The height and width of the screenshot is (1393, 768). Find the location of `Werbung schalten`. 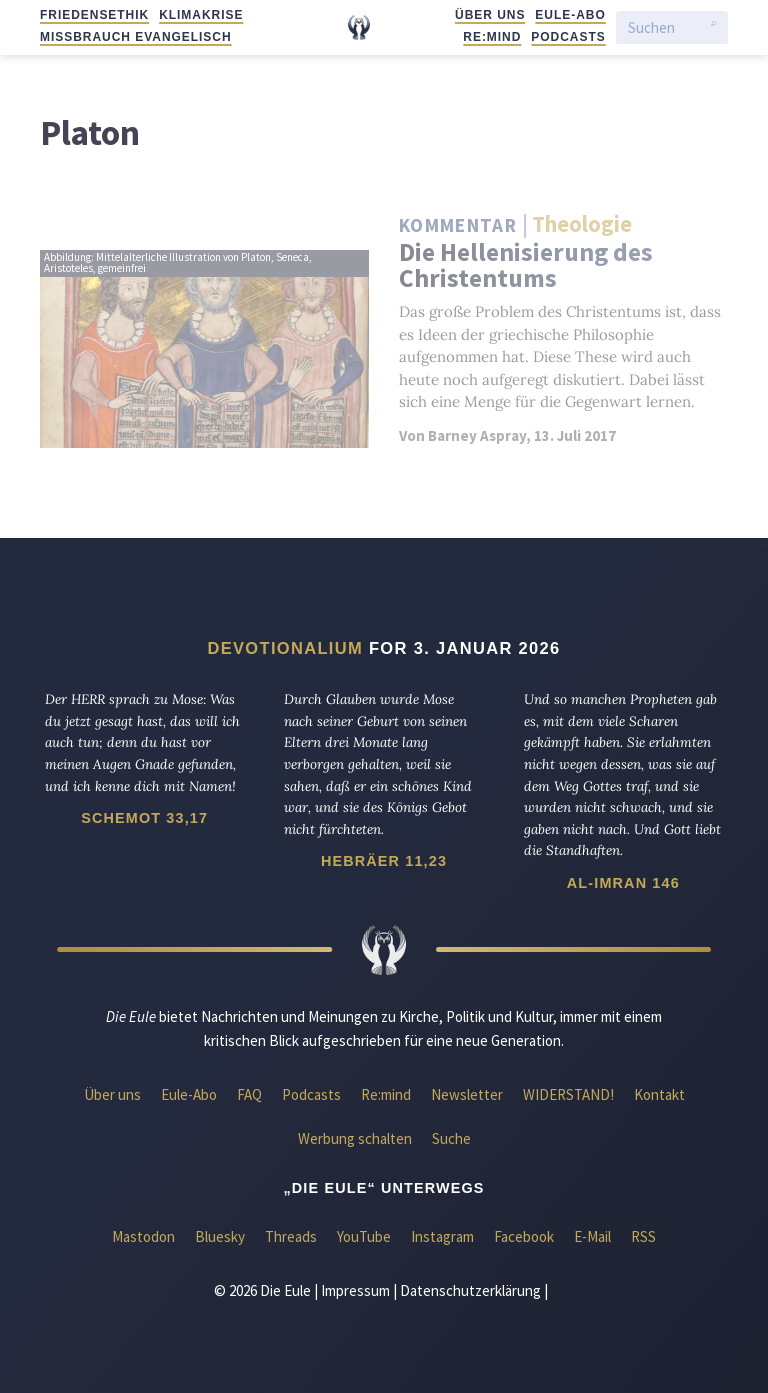

Werbung schalten is located at coordinates (355, 1138).